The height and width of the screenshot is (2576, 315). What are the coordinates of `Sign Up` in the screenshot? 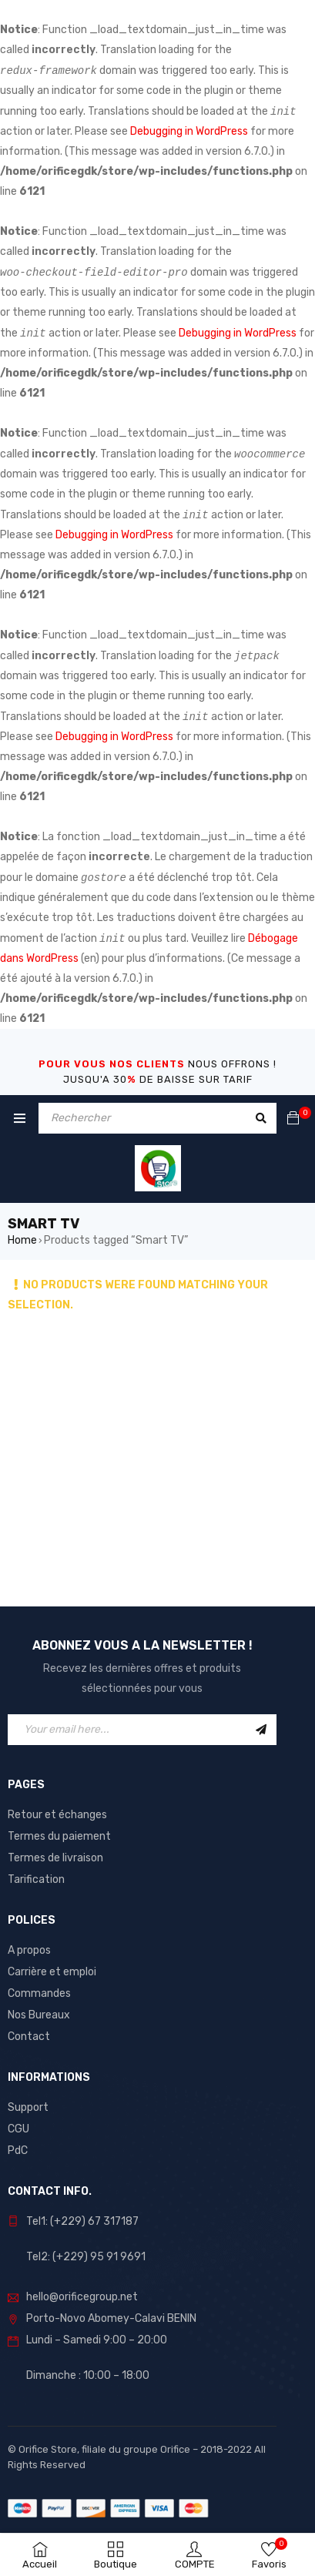 It's located at (261, 1729).